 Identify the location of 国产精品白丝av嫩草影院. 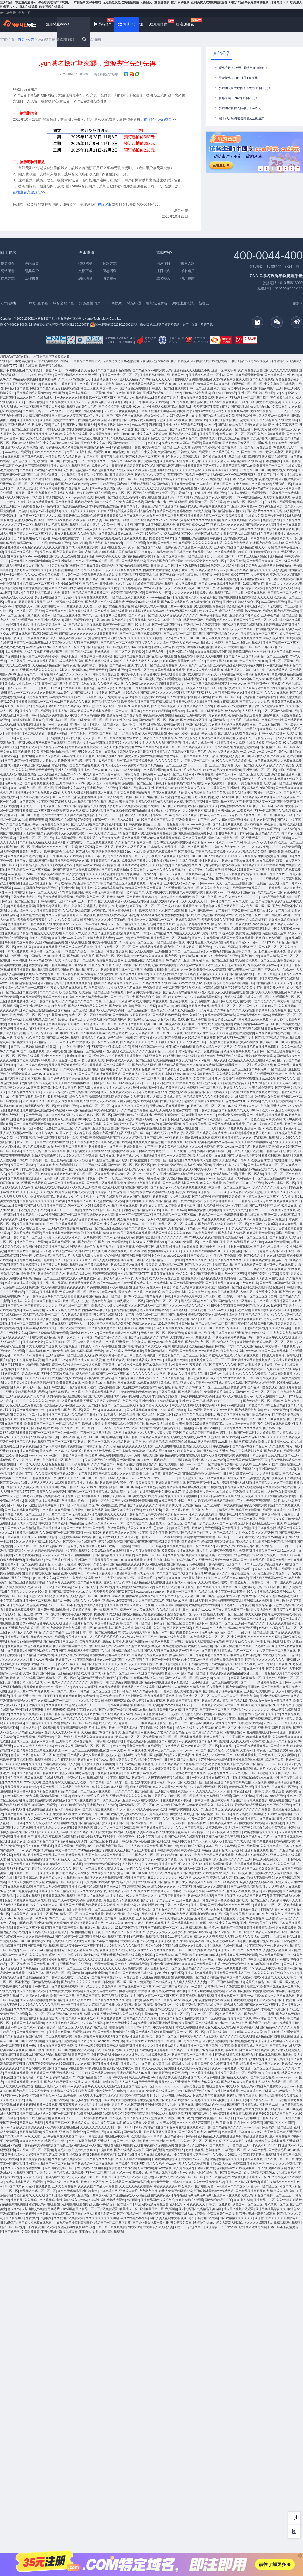
(100, 479).